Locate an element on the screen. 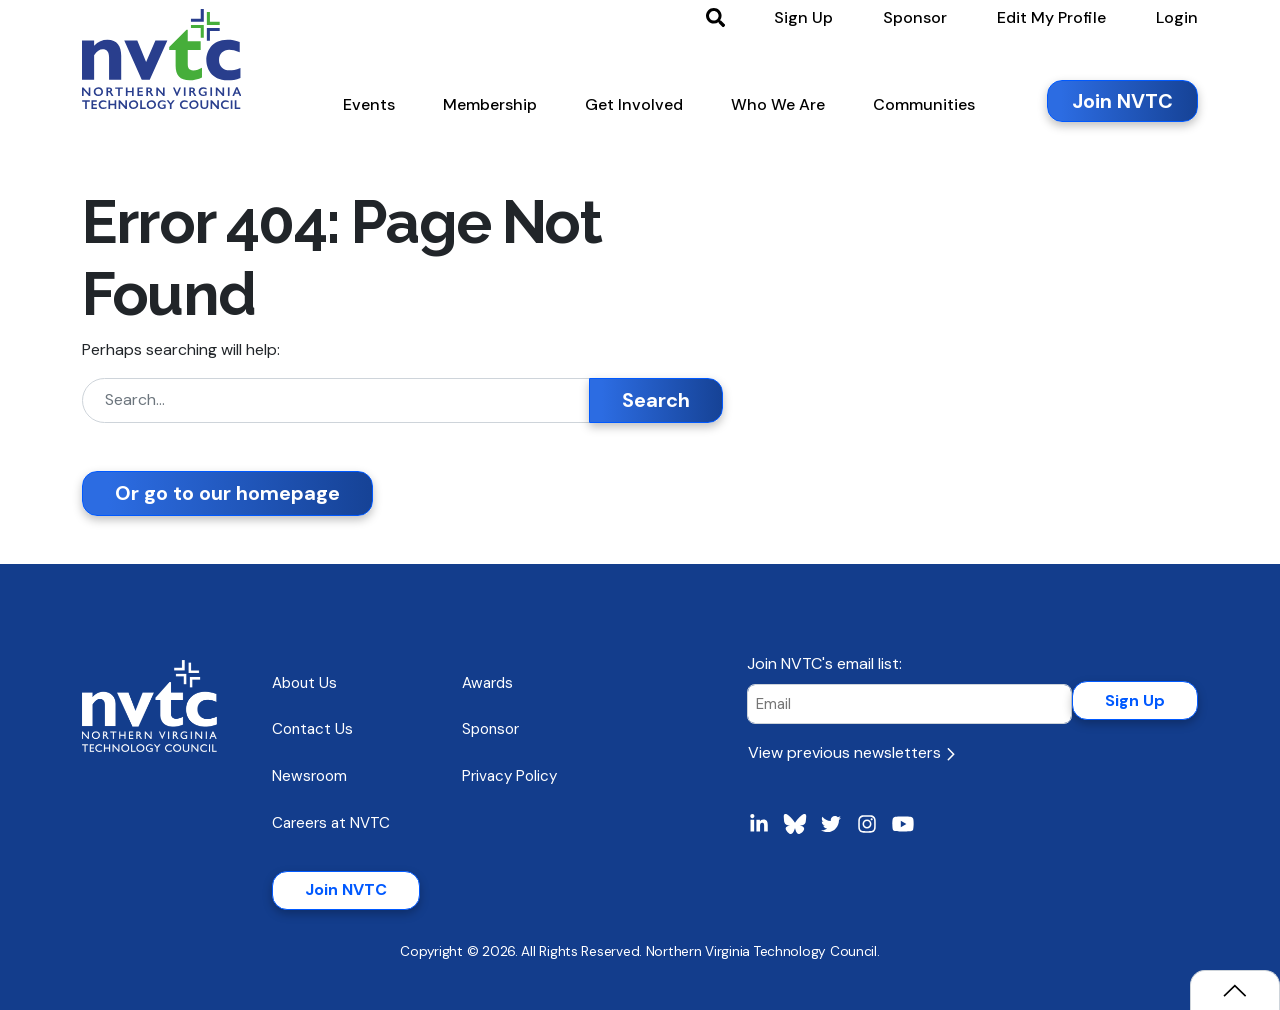 The image size is (1280, 1010). Privacy Policy is located at coordinates (509, 776).